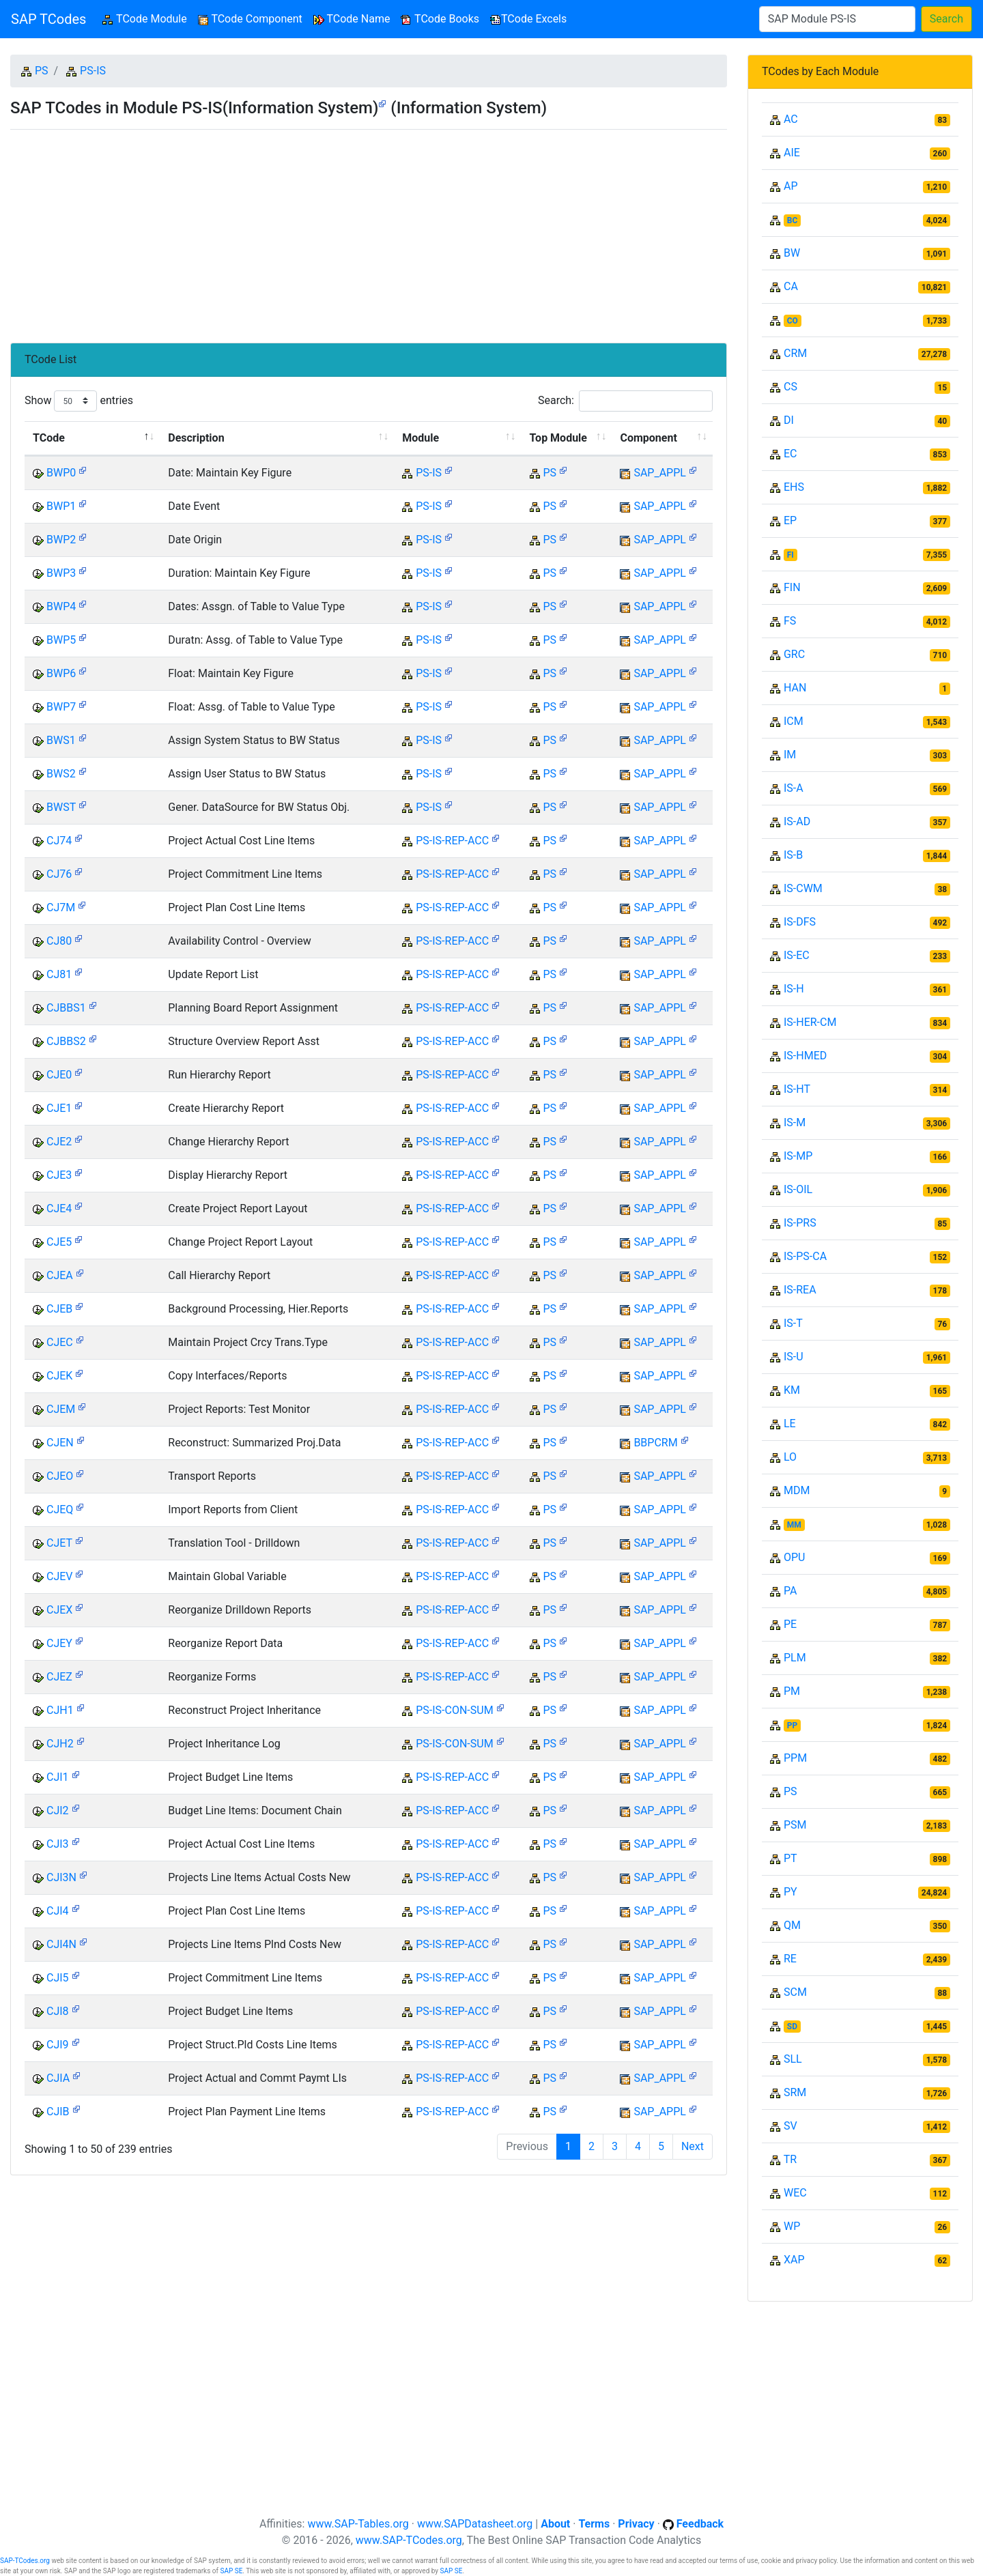 This screenshot has height=2576, width=983. What do you see at coordinates (790, 555) in the screenshot?
I see `FI` at bounding box center [790, 555].